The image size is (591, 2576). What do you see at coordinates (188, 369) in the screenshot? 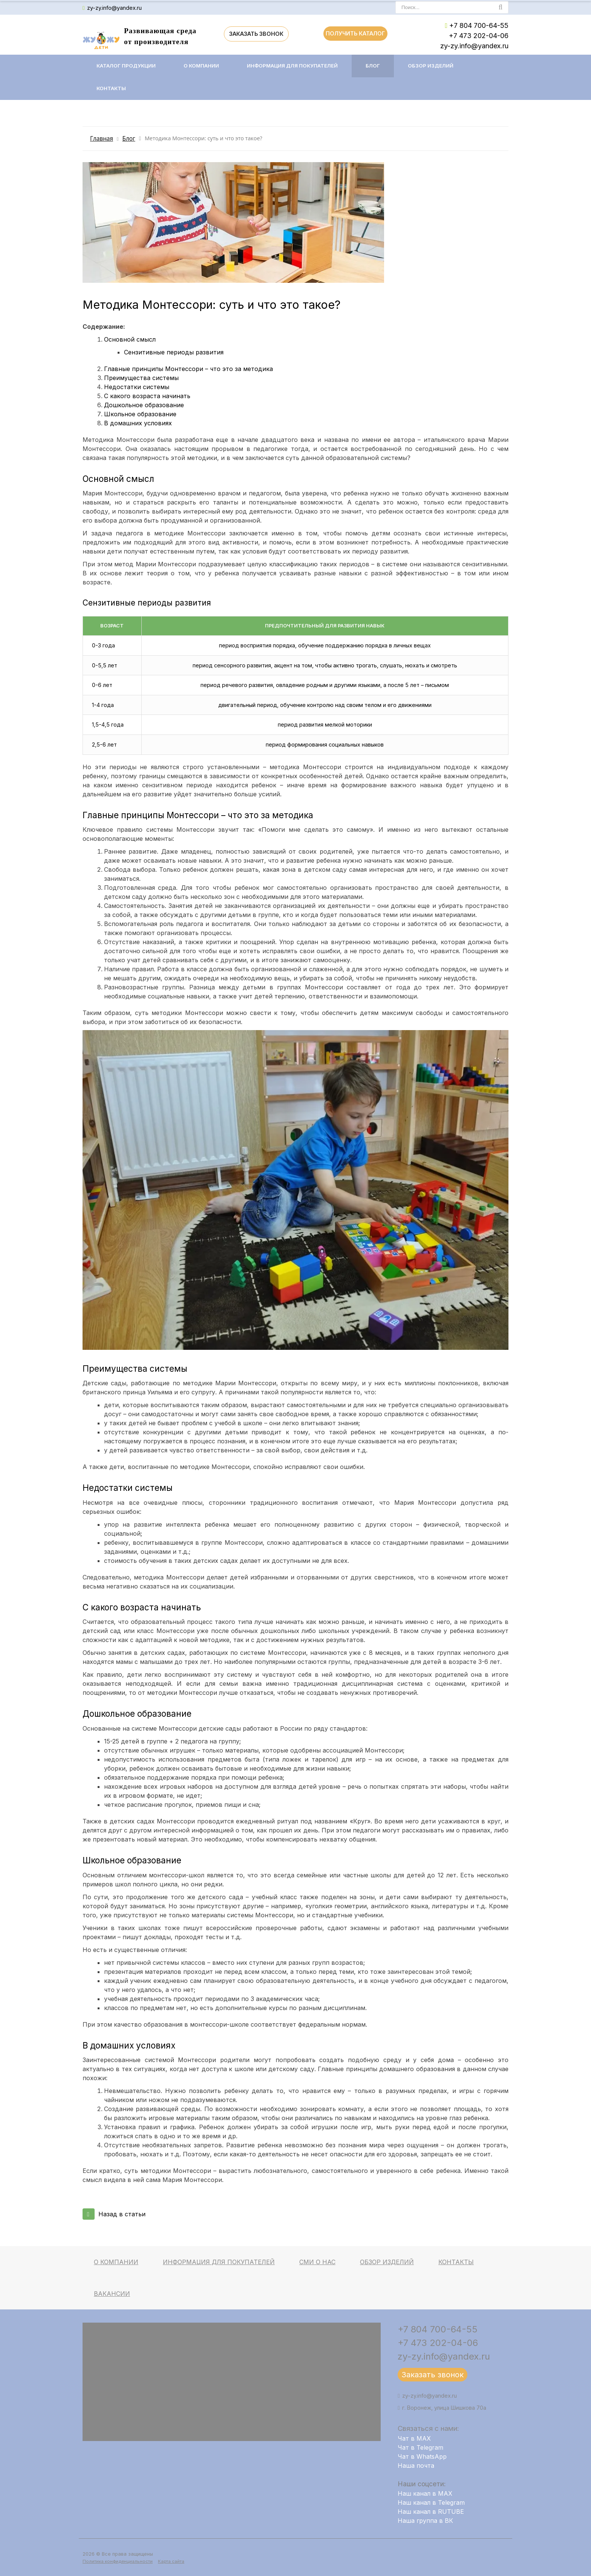
I see `Главные принципы Монтессори – что это за методика` at bounding box center [188, 369].